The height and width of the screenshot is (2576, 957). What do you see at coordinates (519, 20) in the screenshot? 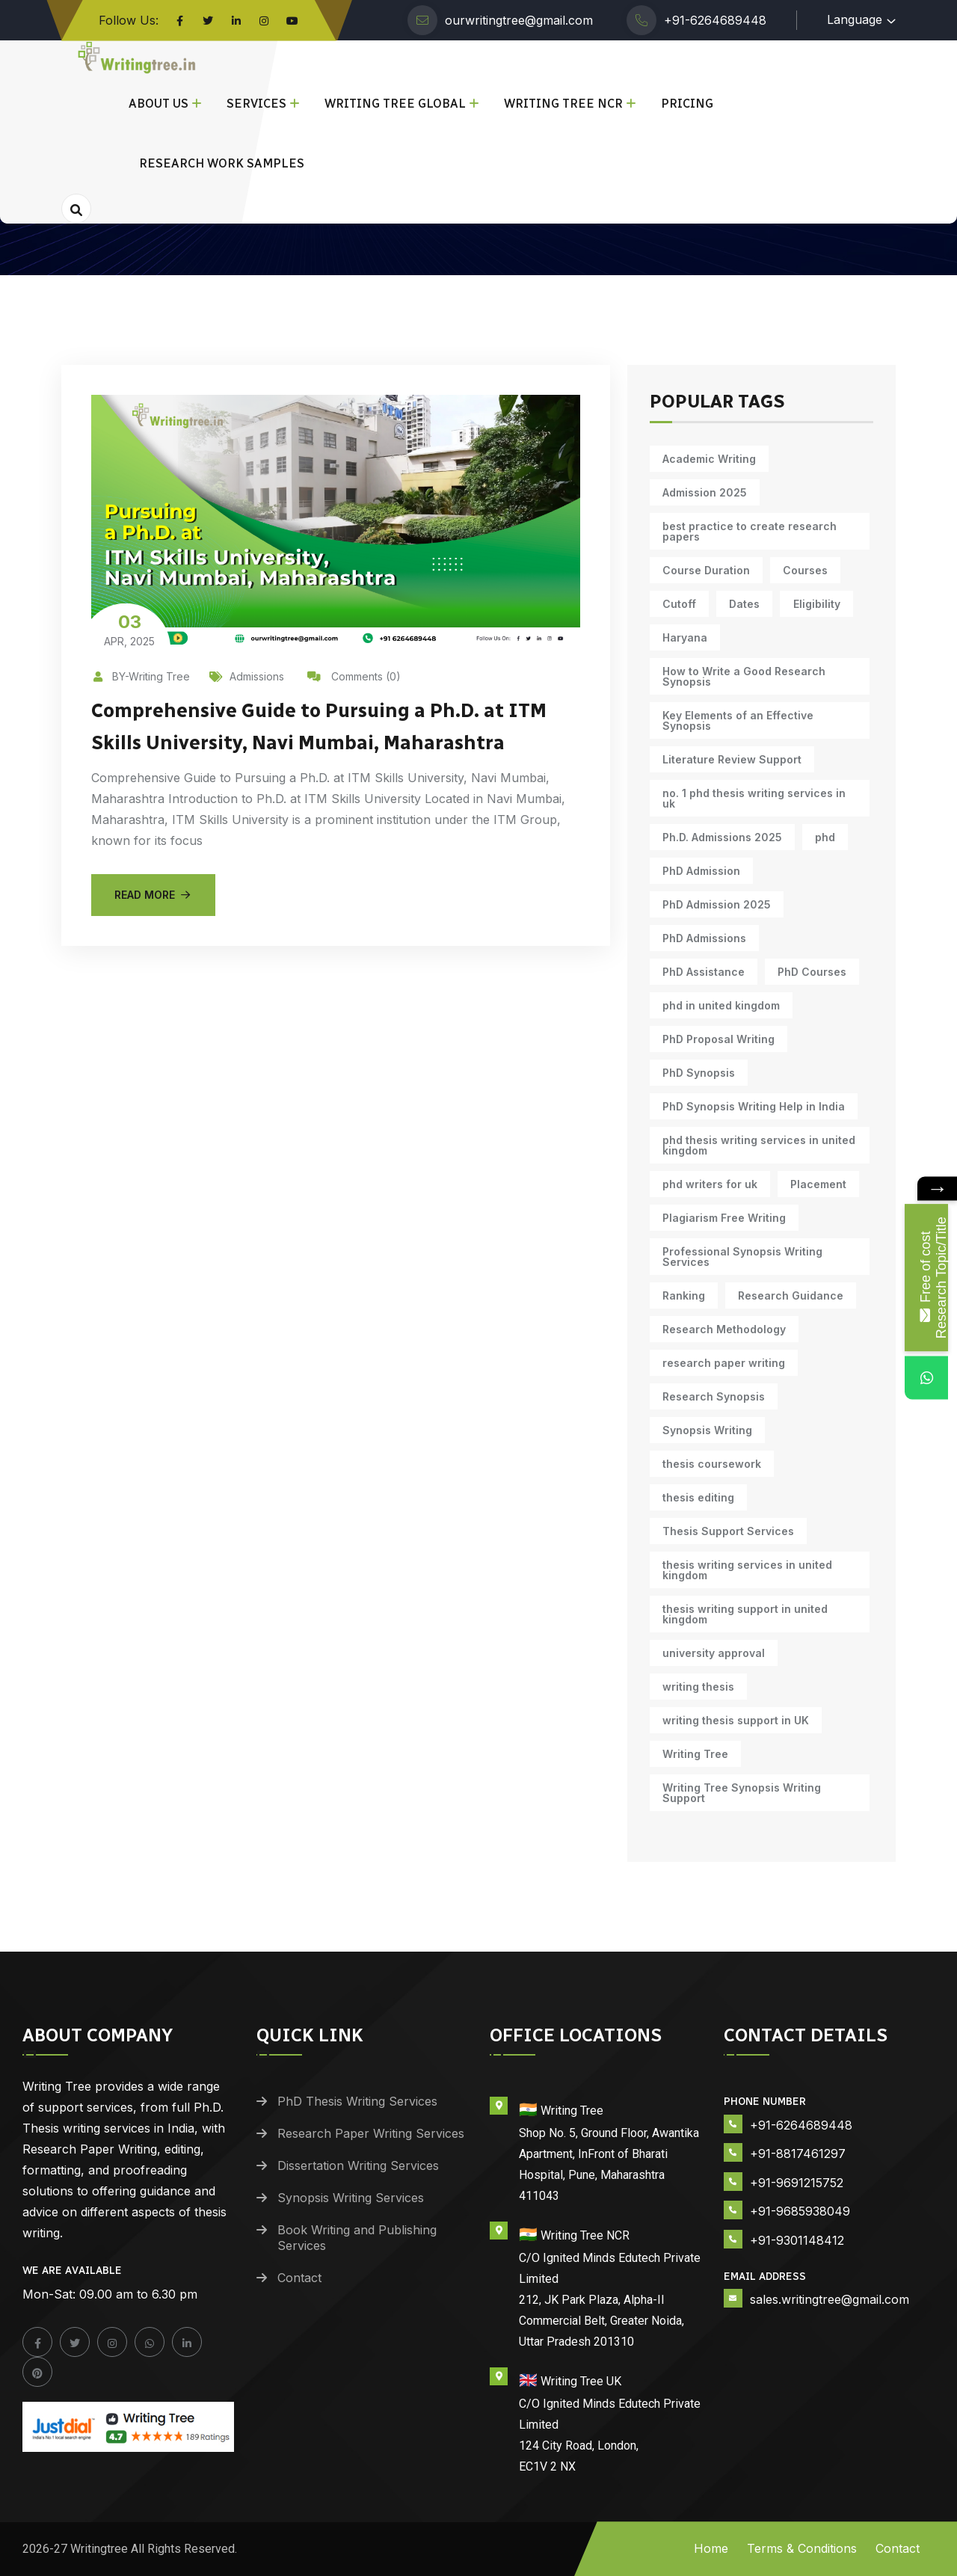
I see `ourwritingtree@gmail.com` at bounding box center [519, 20].